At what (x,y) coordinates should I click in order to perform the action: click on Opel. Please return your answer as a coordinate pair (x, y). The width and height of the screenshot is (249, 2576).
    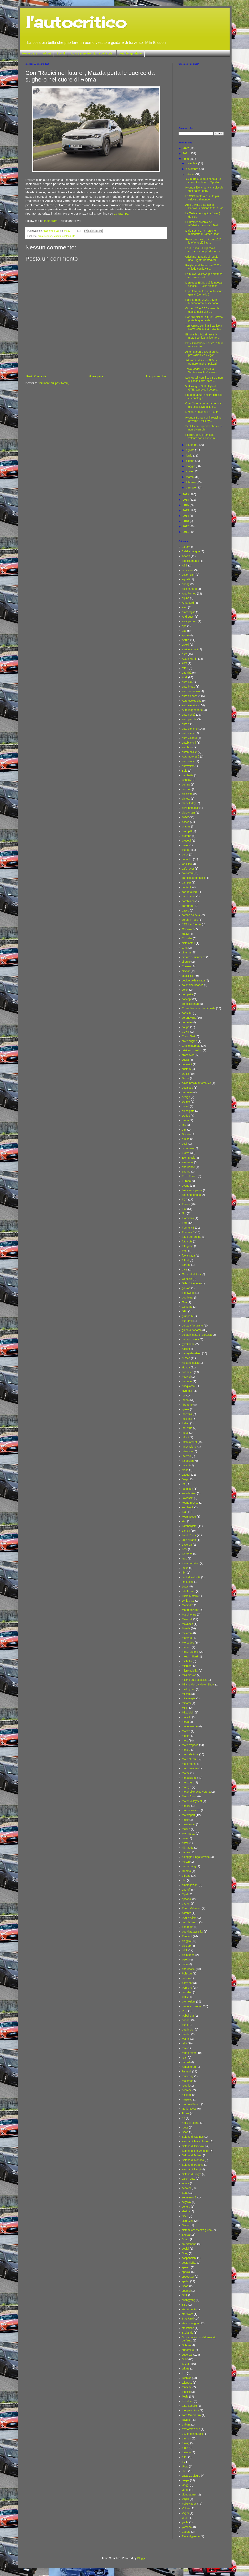
    Looking at the image, I should click on (185, 1894).